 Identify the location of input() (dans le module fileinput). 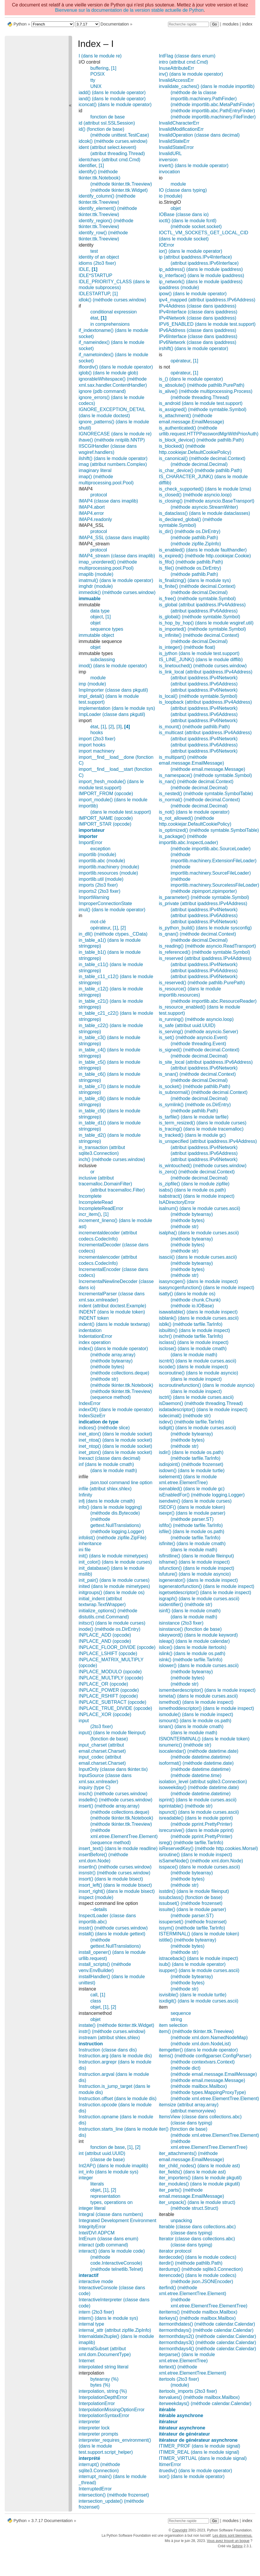
(112, 1732).